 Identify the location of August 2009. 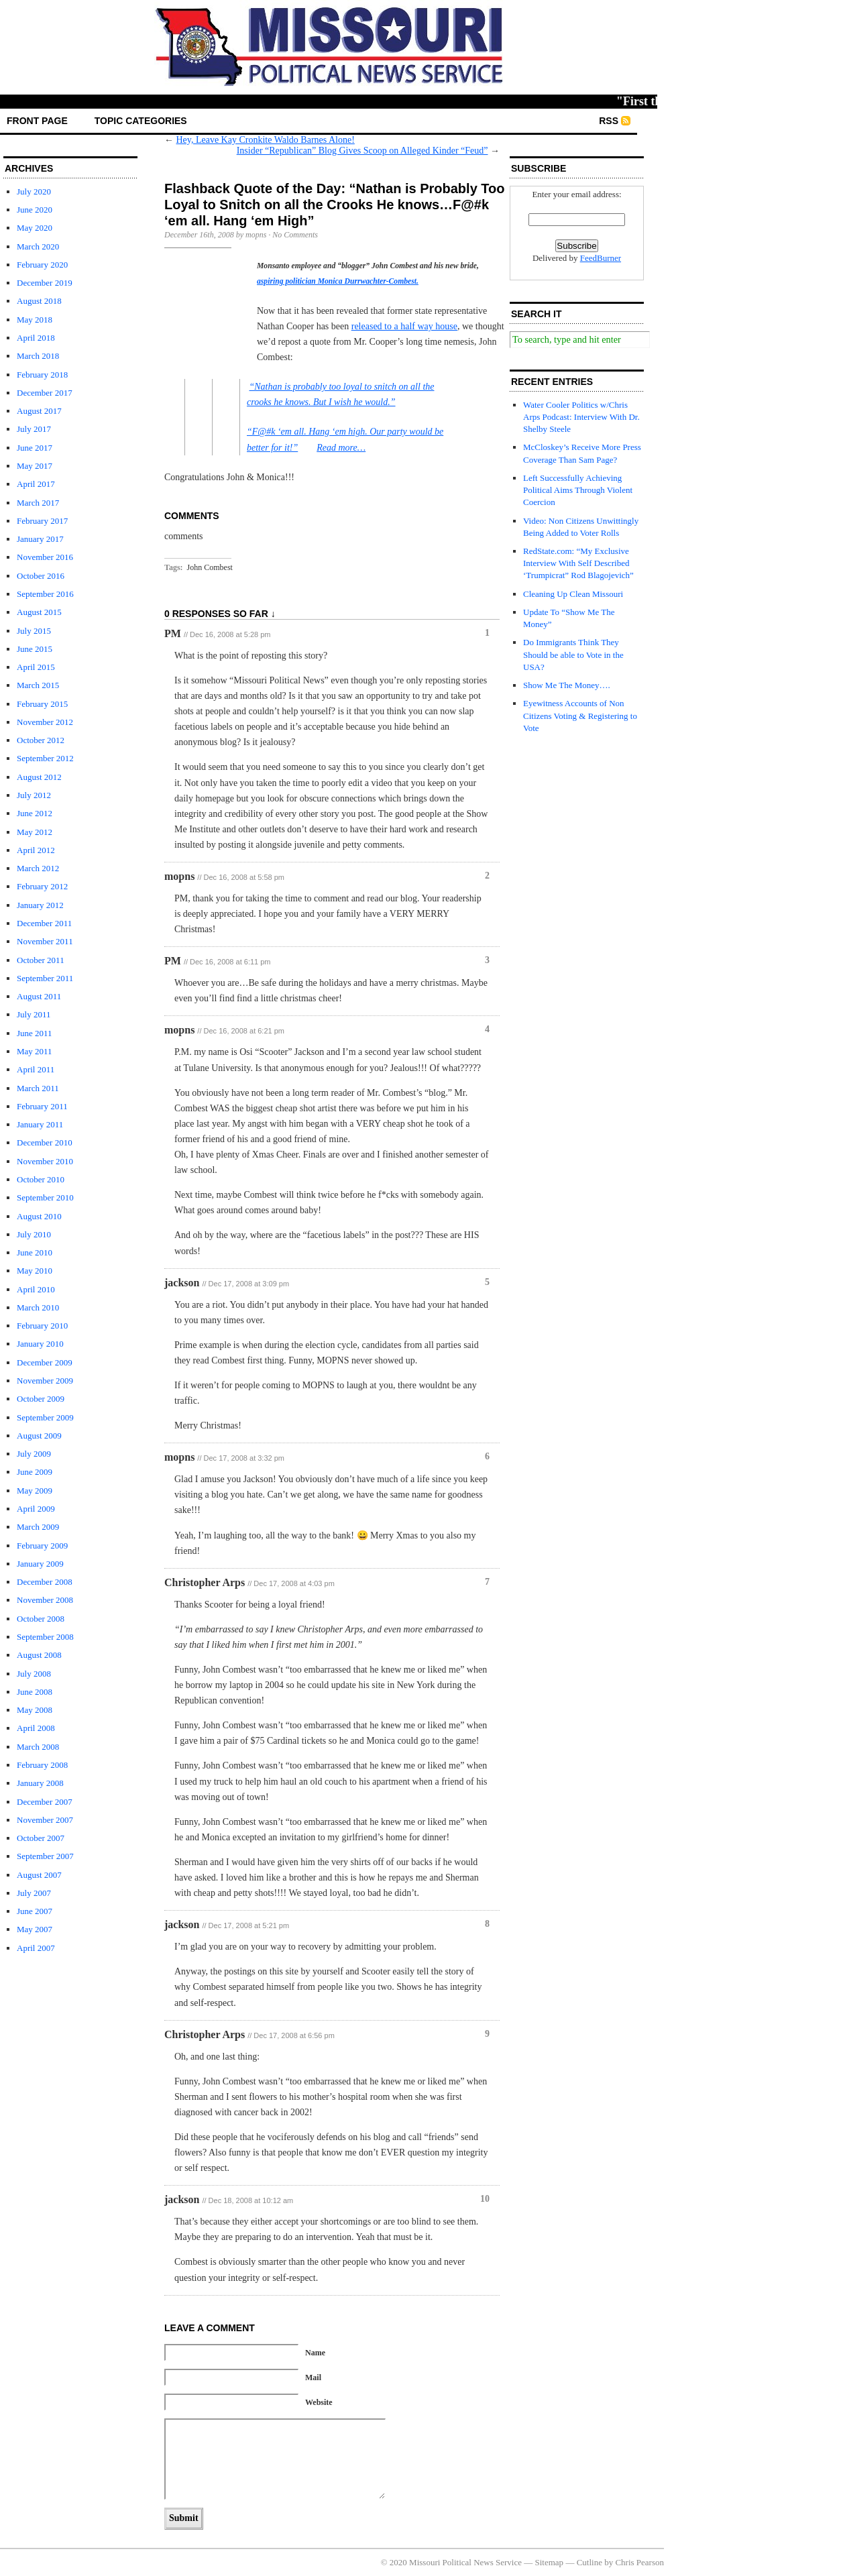
(39, 1436).